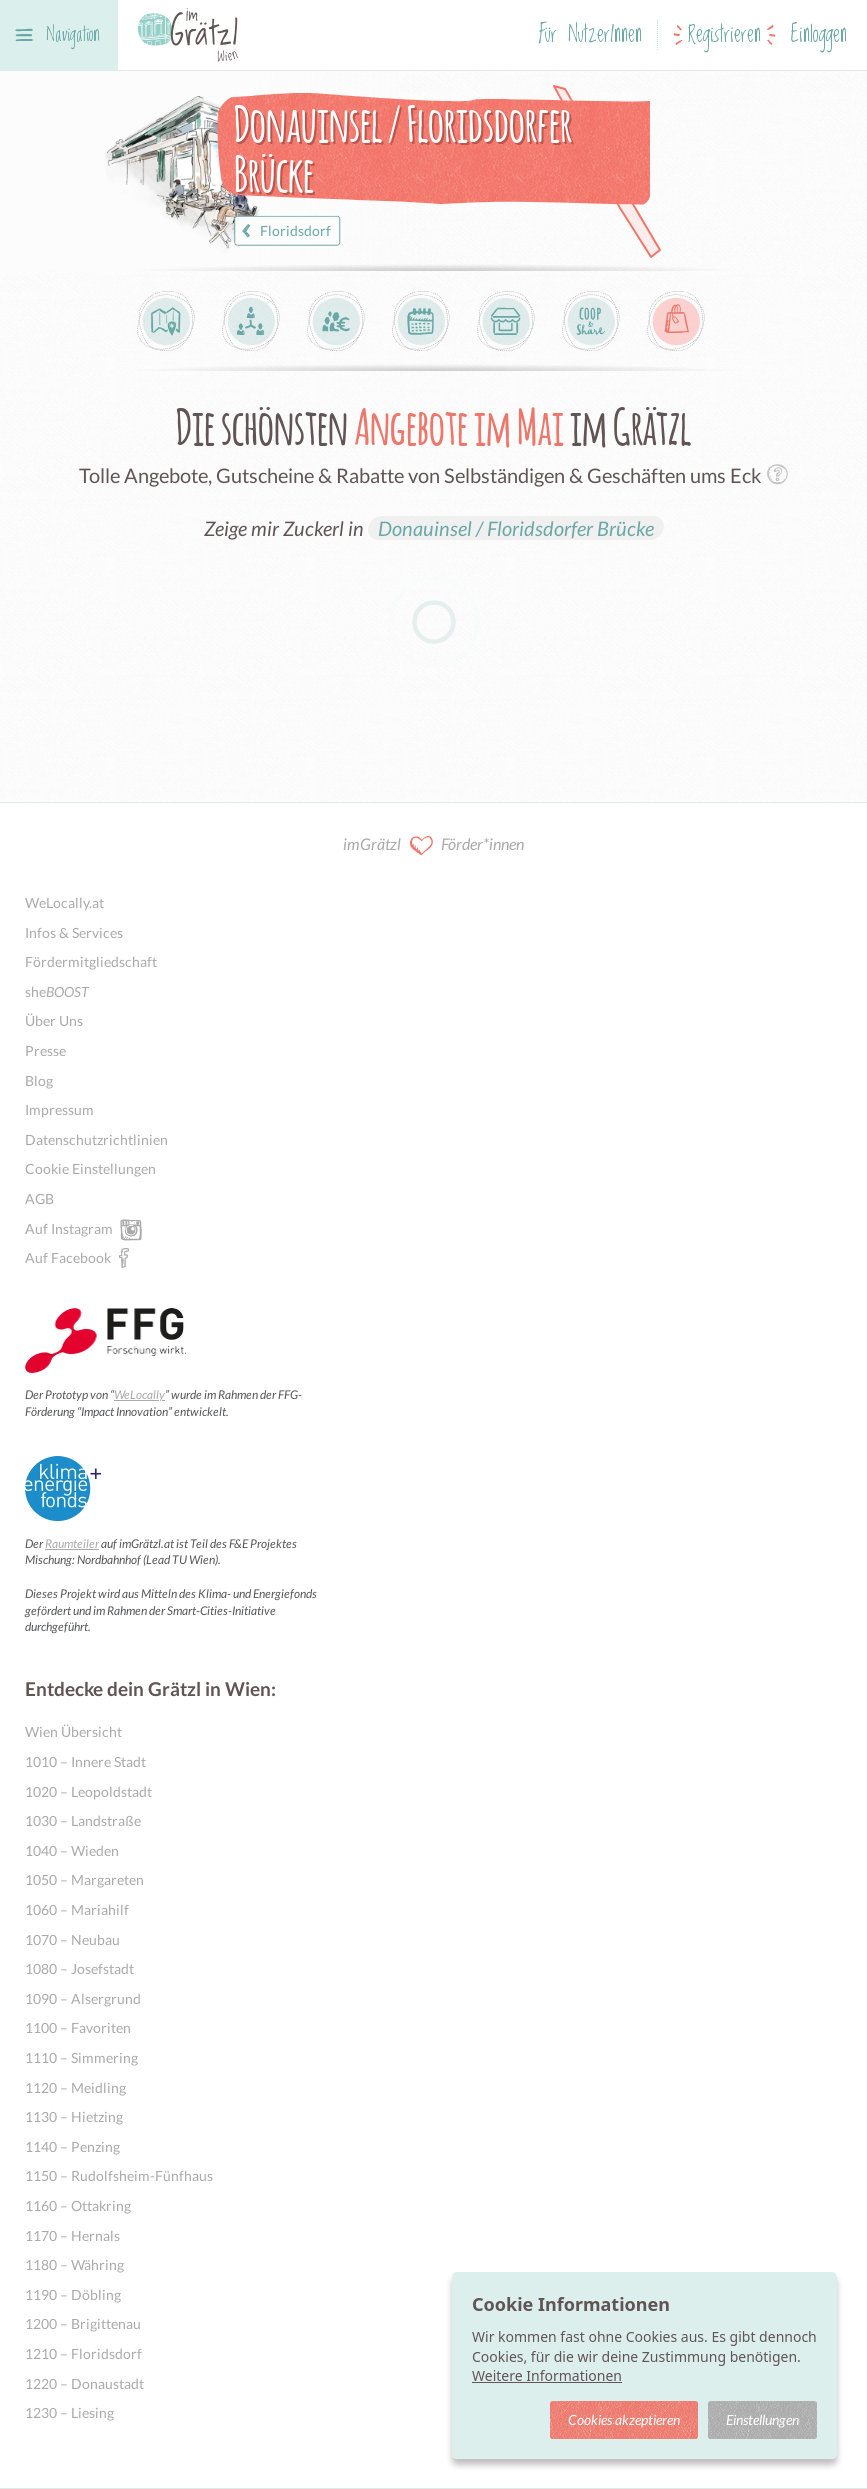  What do you see at coordinates (139, 1394) in the screenshot?
I see `WeLocally` at bounding box center [139, 1394].